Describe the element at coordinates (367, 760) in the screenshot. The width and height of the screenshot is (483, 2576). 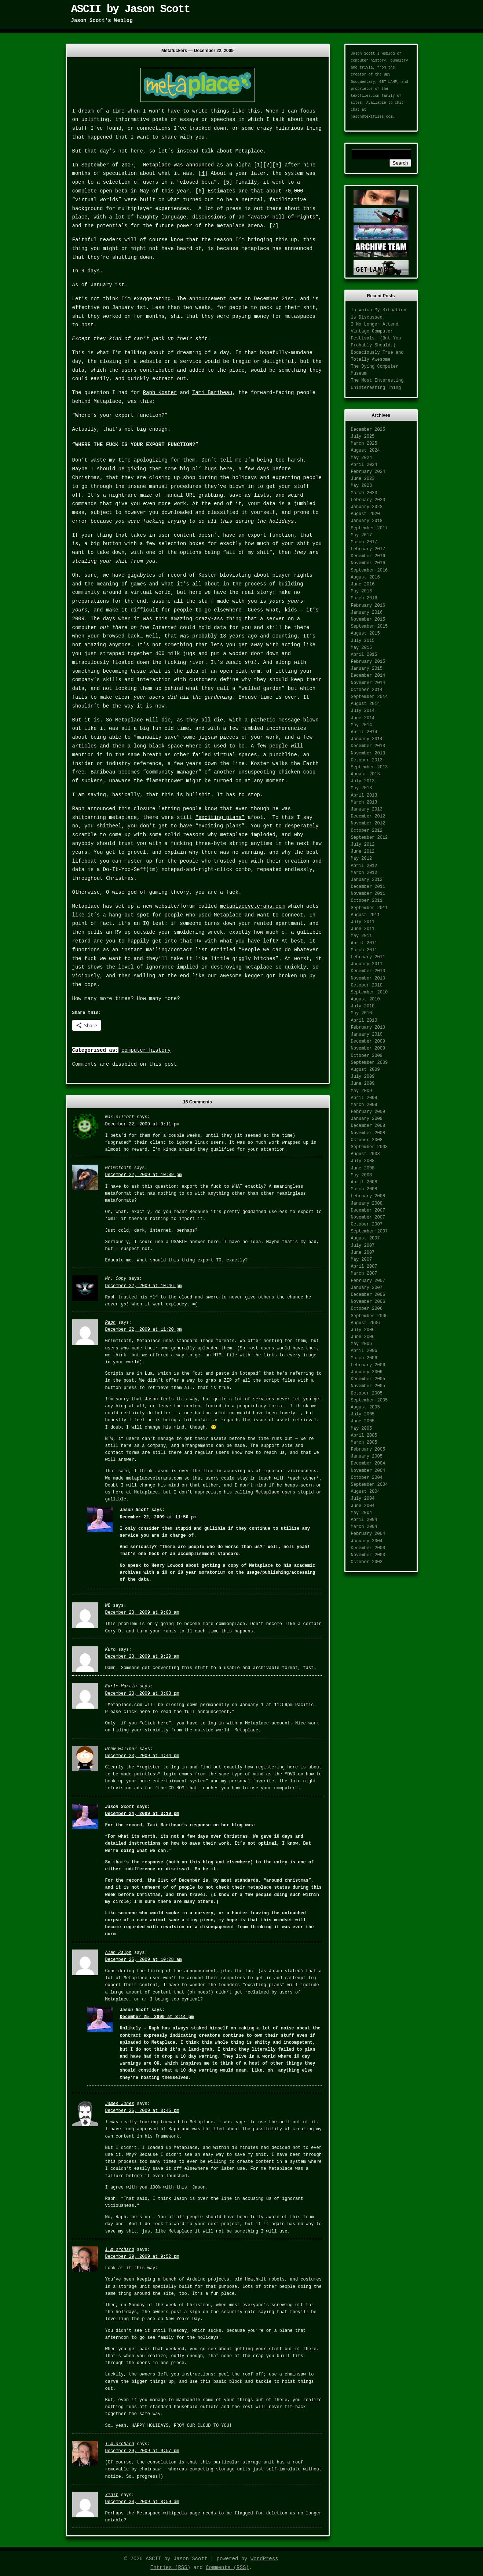
I see `October 2013` at that location.